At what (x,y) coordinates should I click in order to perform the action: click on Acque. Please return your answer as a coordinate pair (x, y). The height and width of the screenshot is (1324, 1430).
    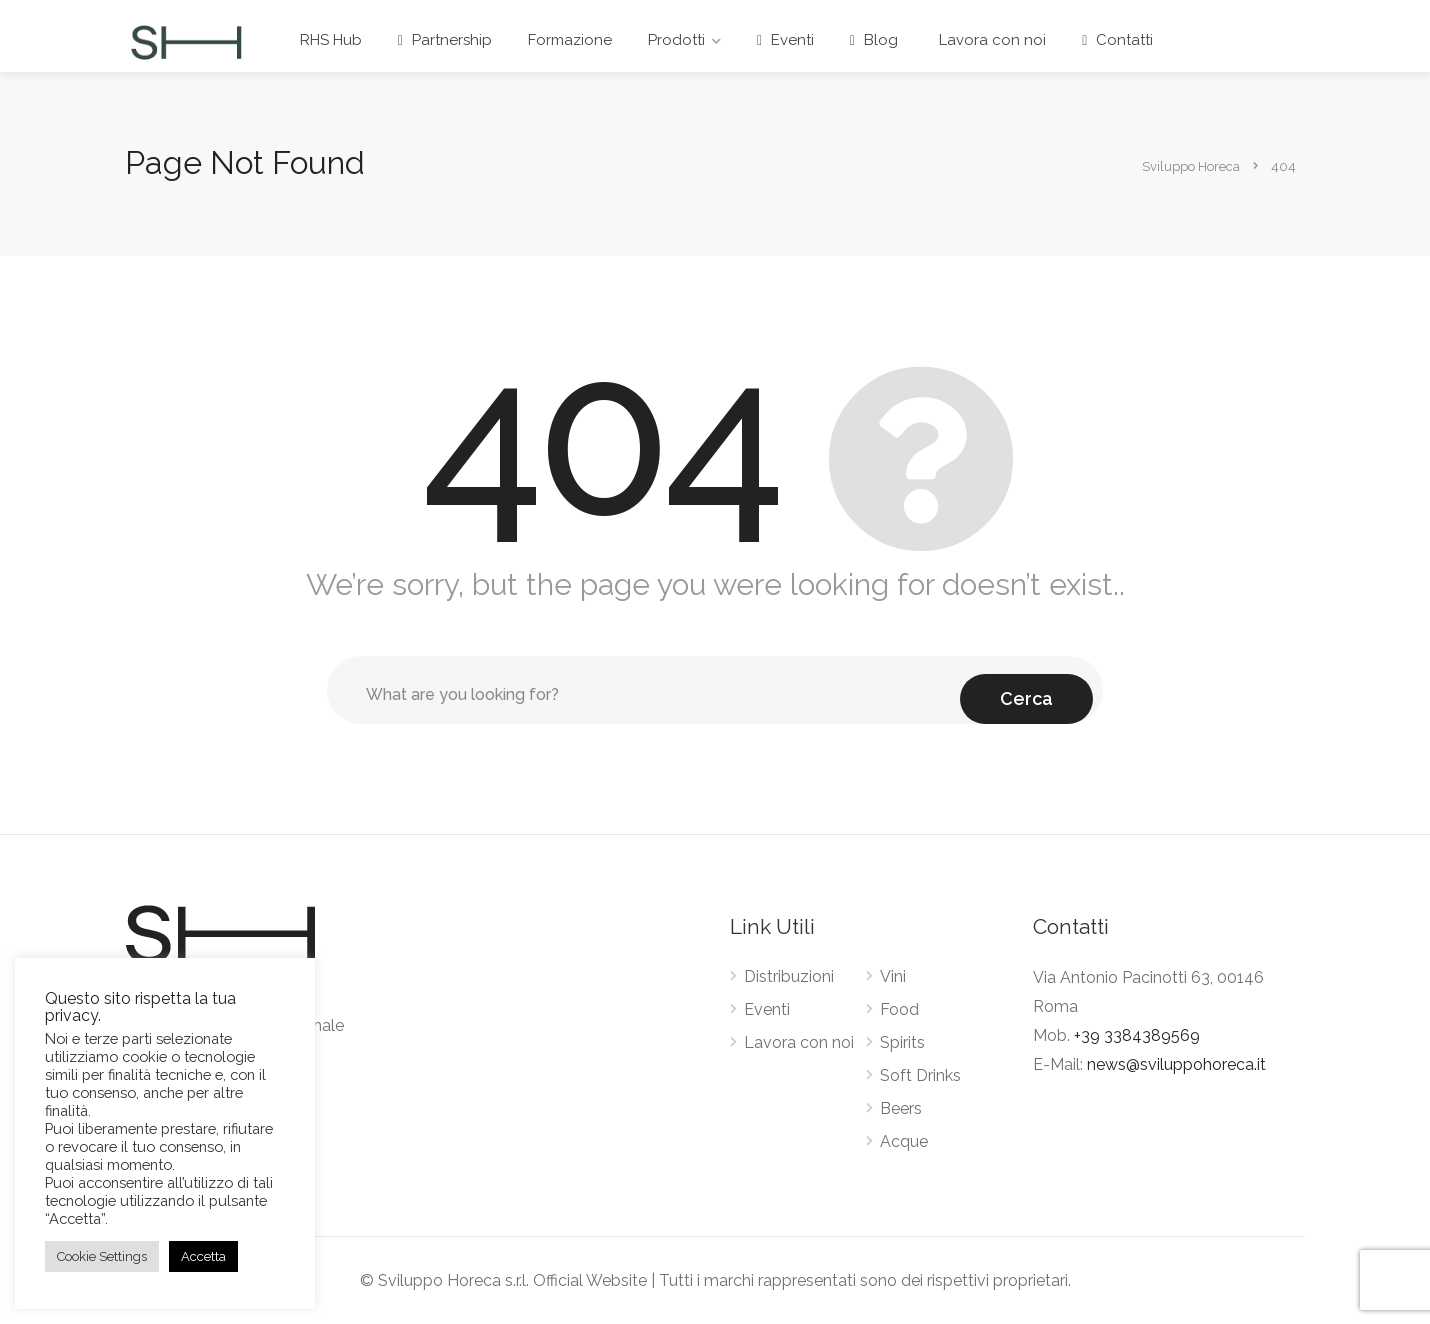
    Looking at the image, I should click on (904, 1141).